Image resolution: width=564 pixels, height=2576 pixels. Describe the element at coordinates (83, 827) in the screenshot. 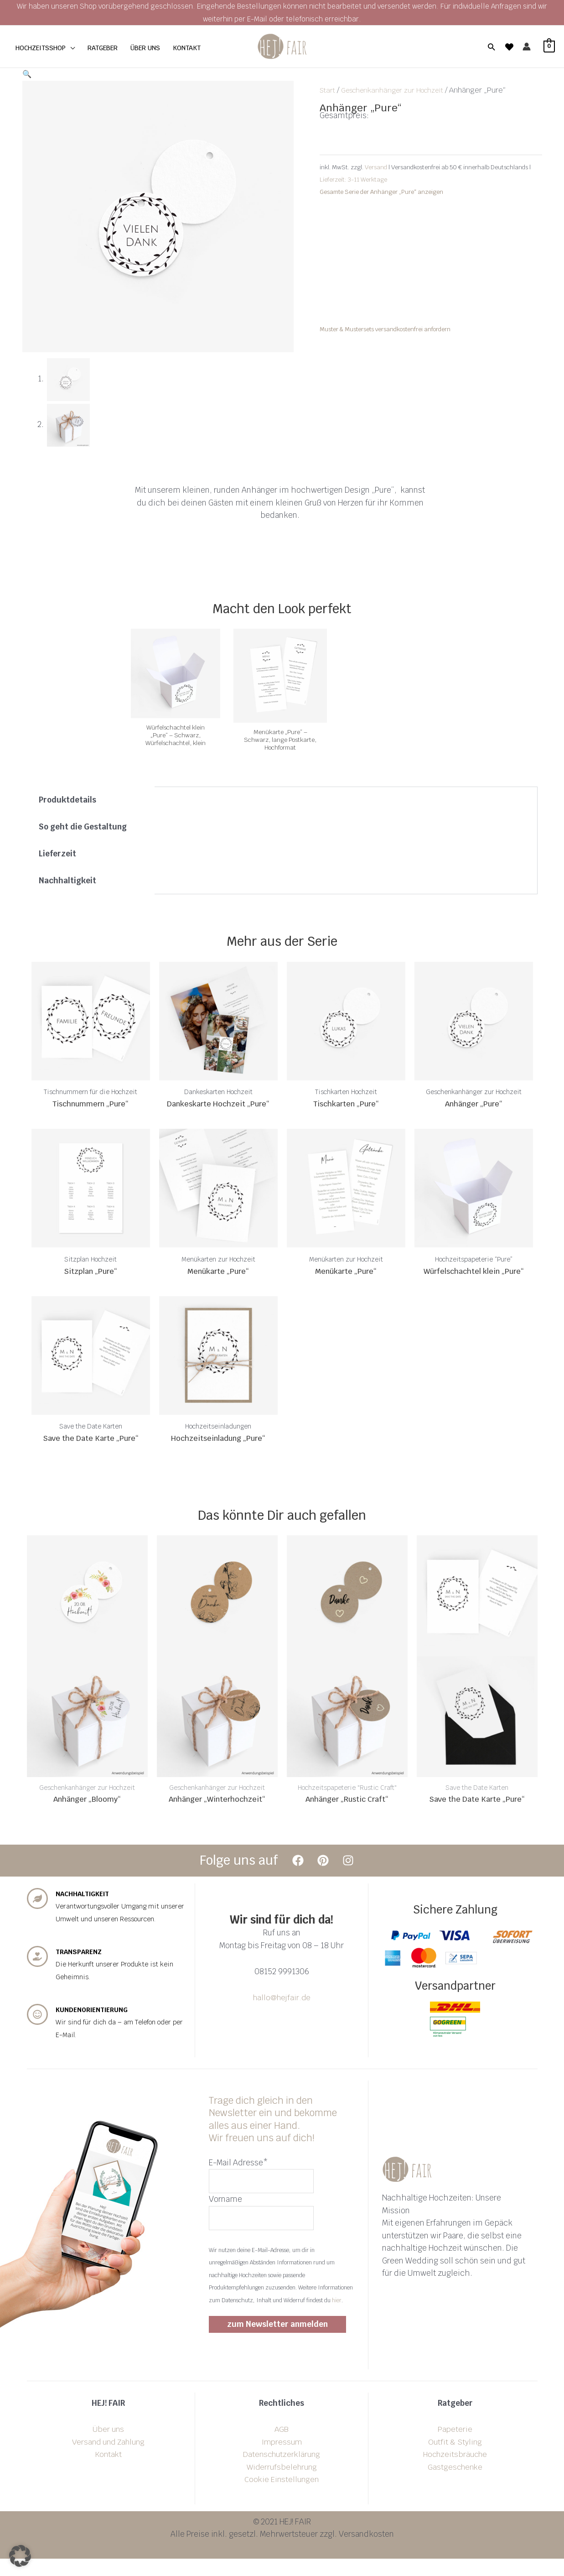

I see `So geht die Gestaltung [tab]` at that location.